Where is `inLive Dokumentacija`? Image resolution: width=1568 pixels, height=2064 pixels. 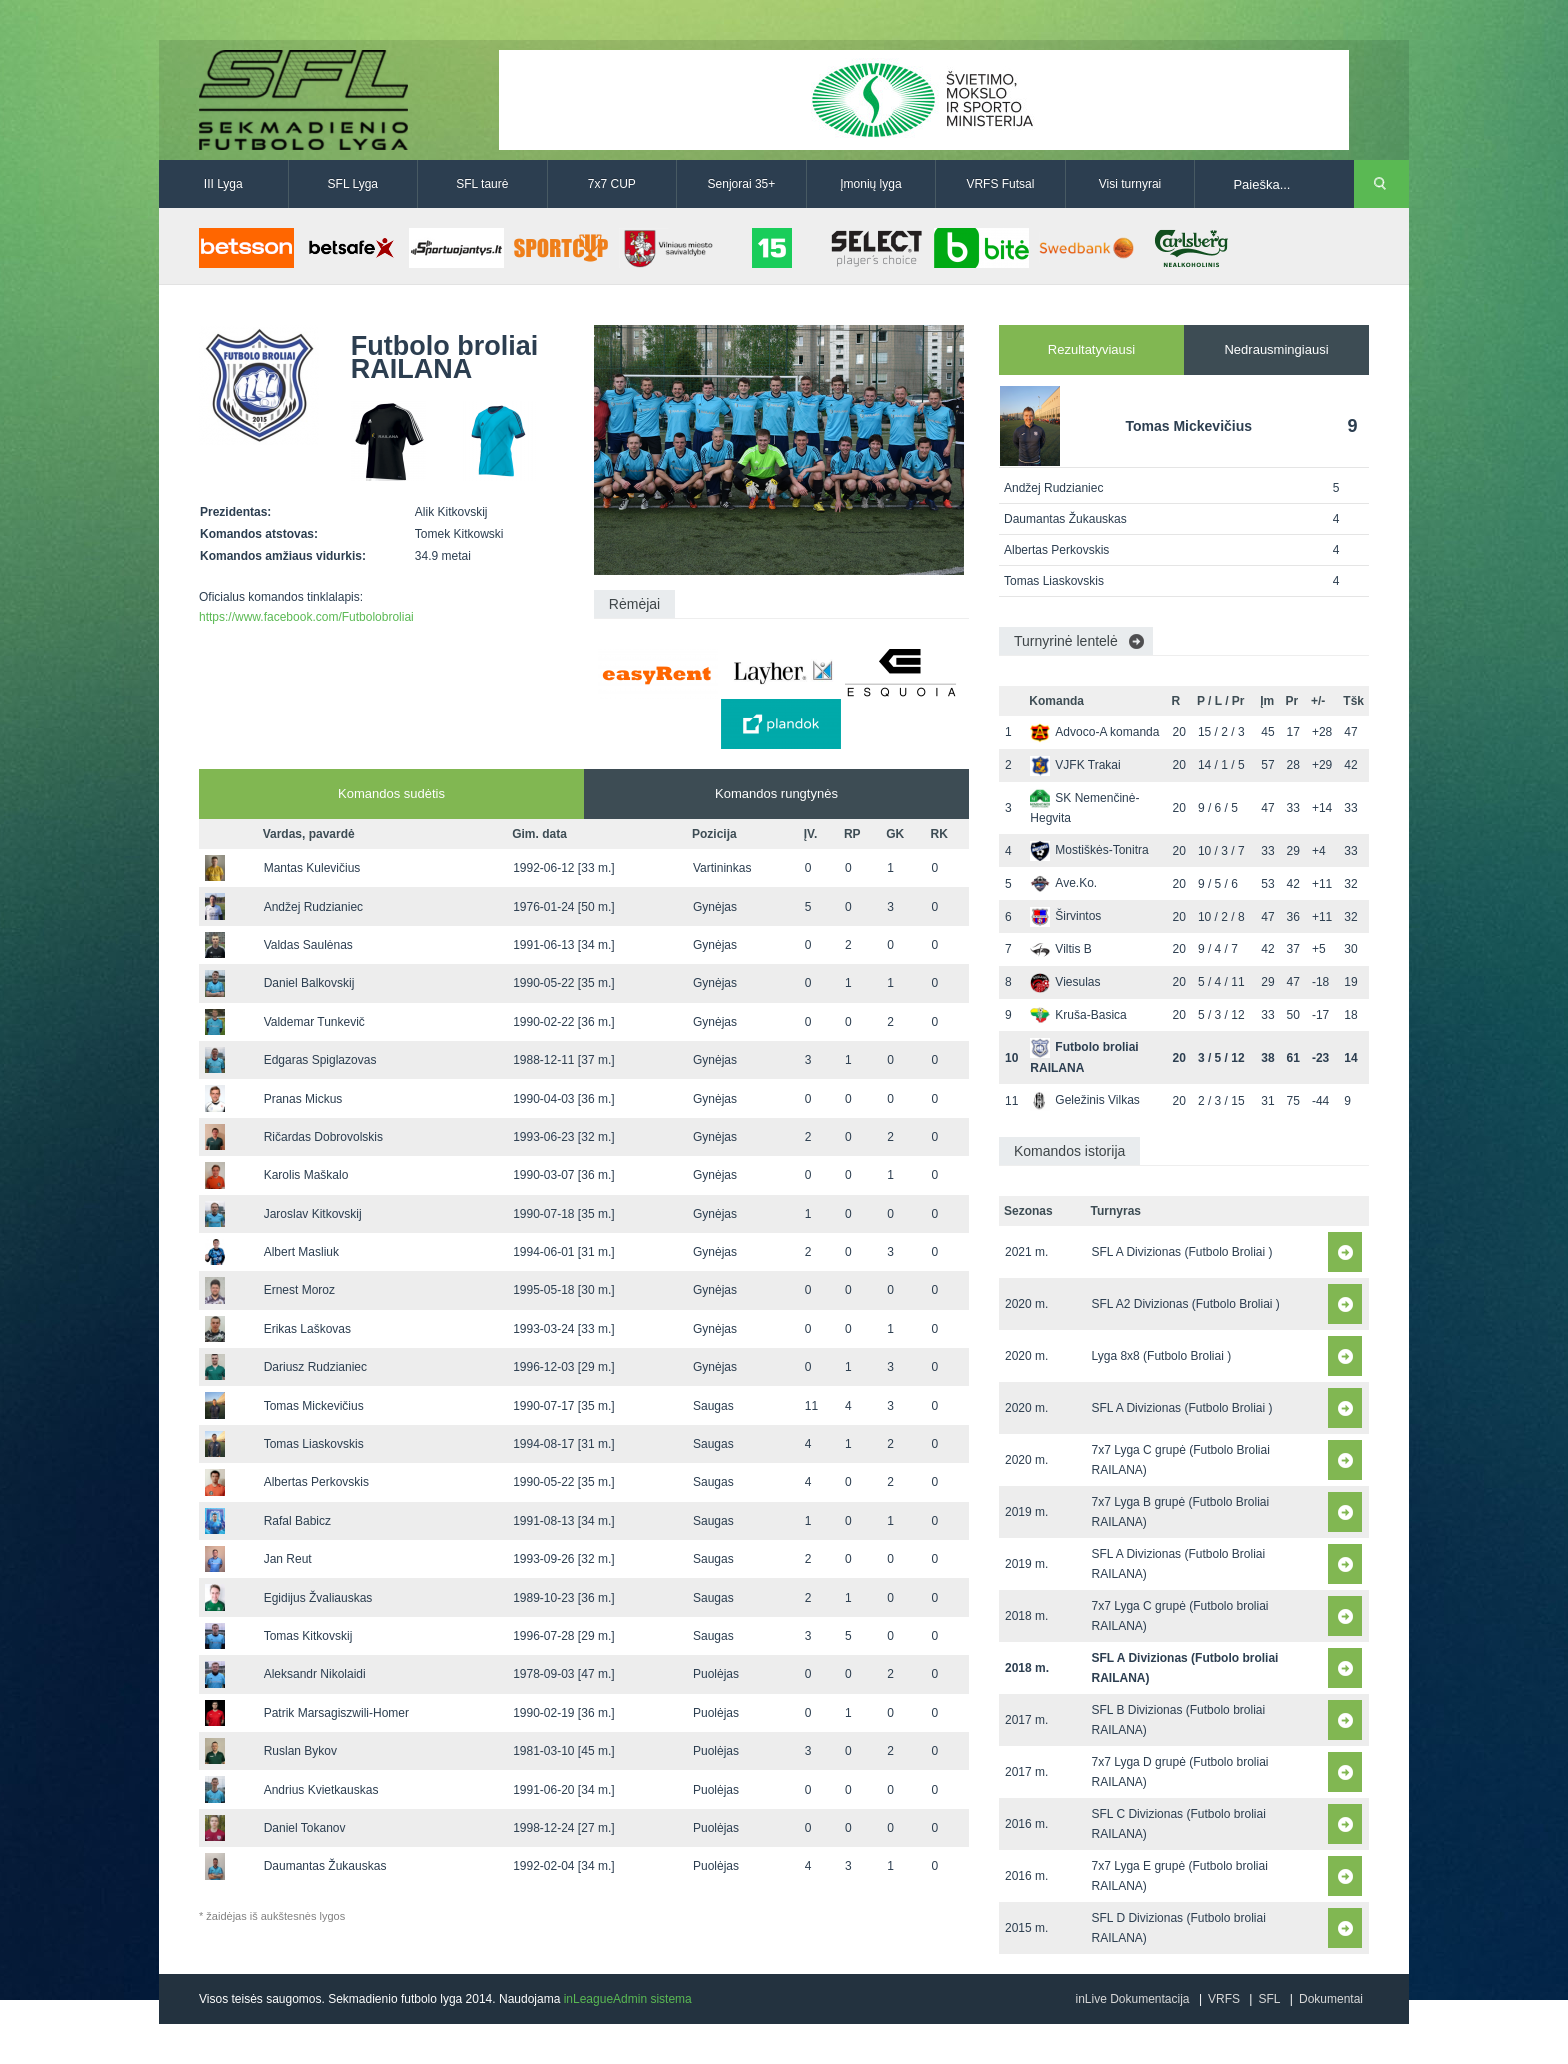 inLive Dokumentacija is located at coordinates (1132, 1999).